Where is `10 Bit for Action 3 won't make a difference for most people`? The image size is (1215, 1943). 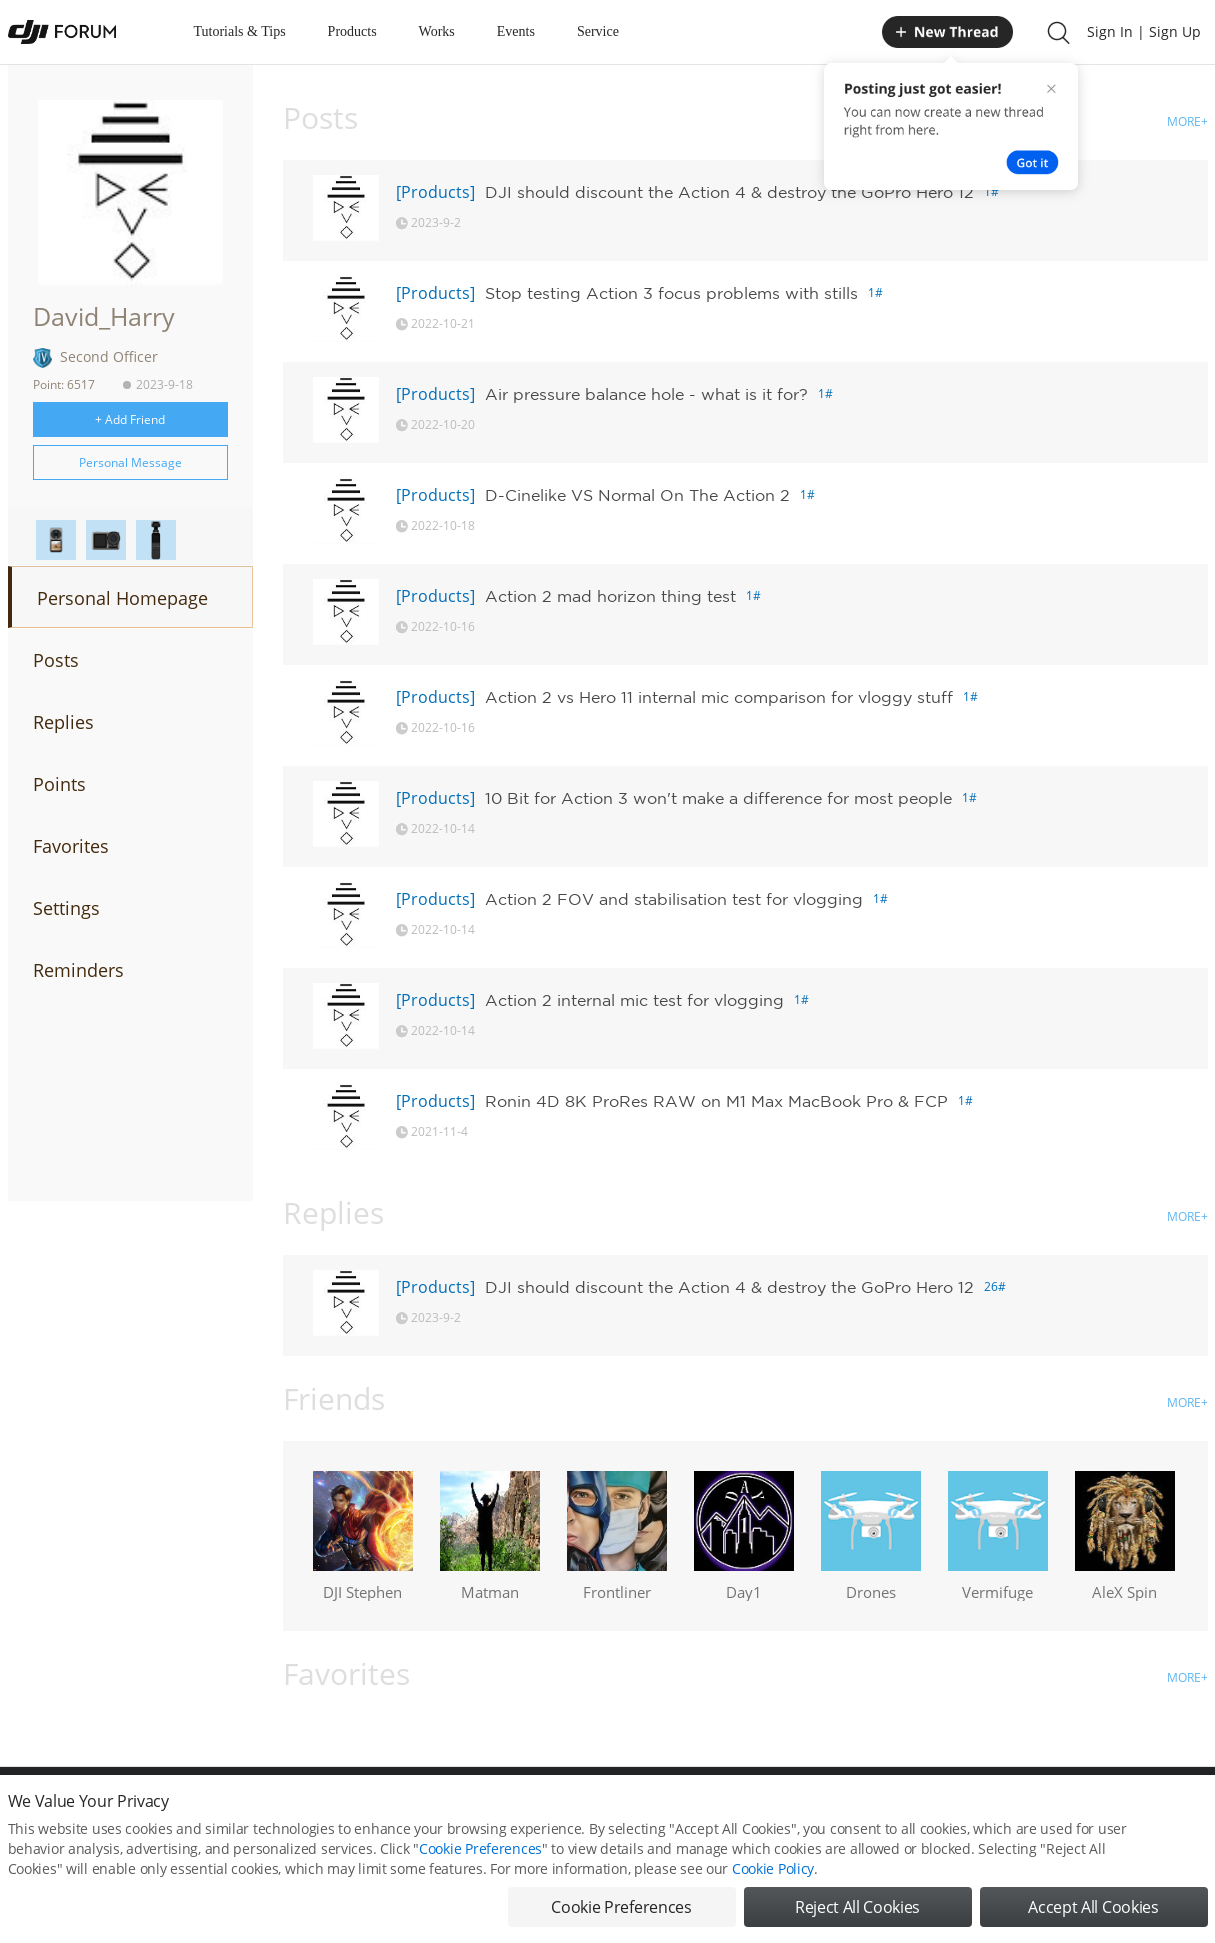
10 Bit for Action 3 won't make a difference for most people is located at coordinates (718, 798).